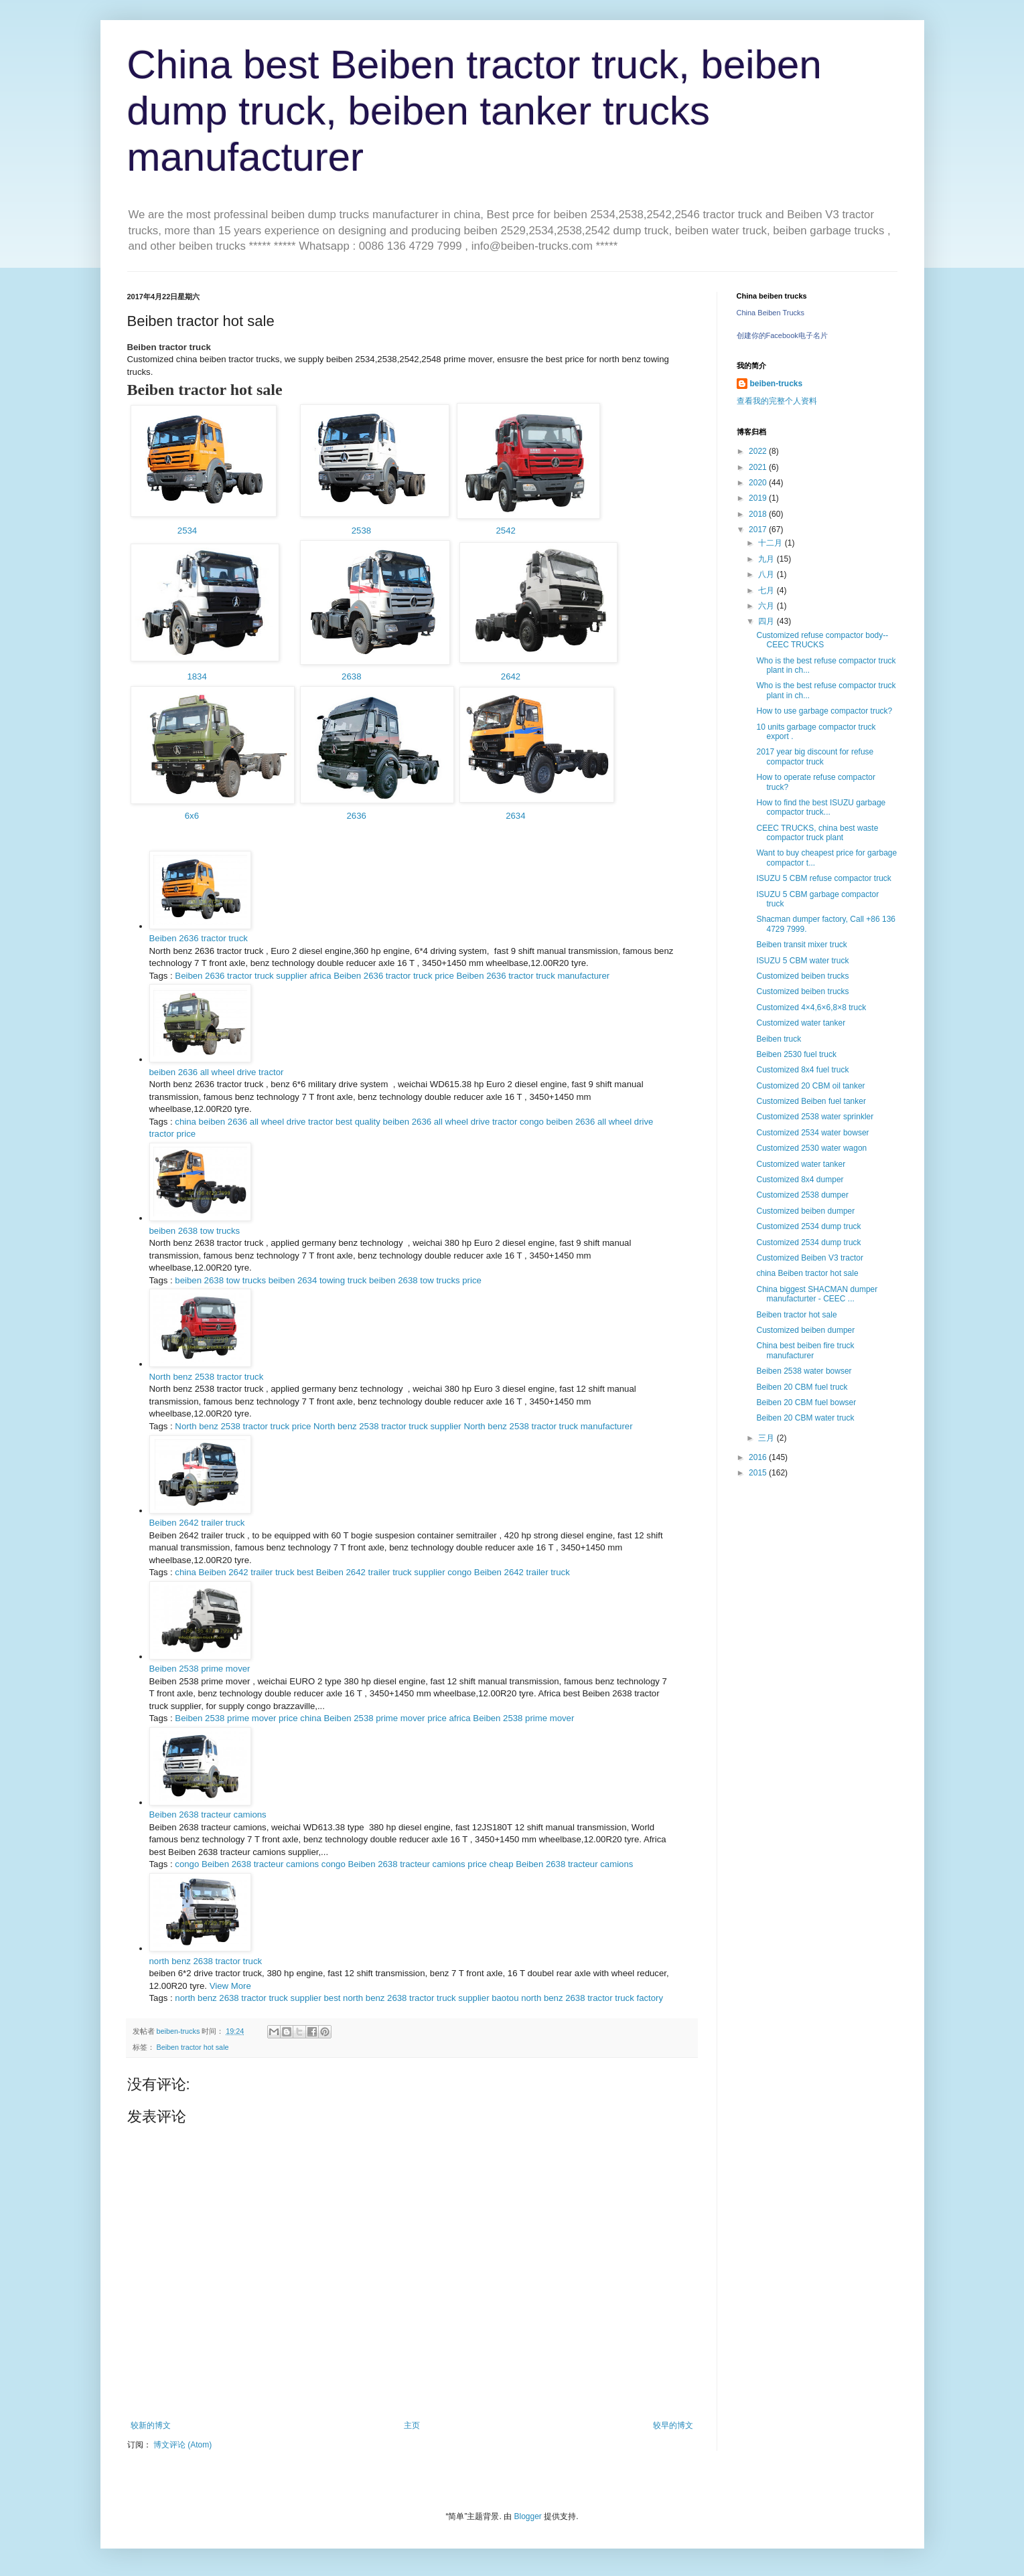 Image resolution: width=1024 pixels, height=2576 pixels. Describe the element at coordinates (759, 498) in the screenshot. I see `2019` at that location.